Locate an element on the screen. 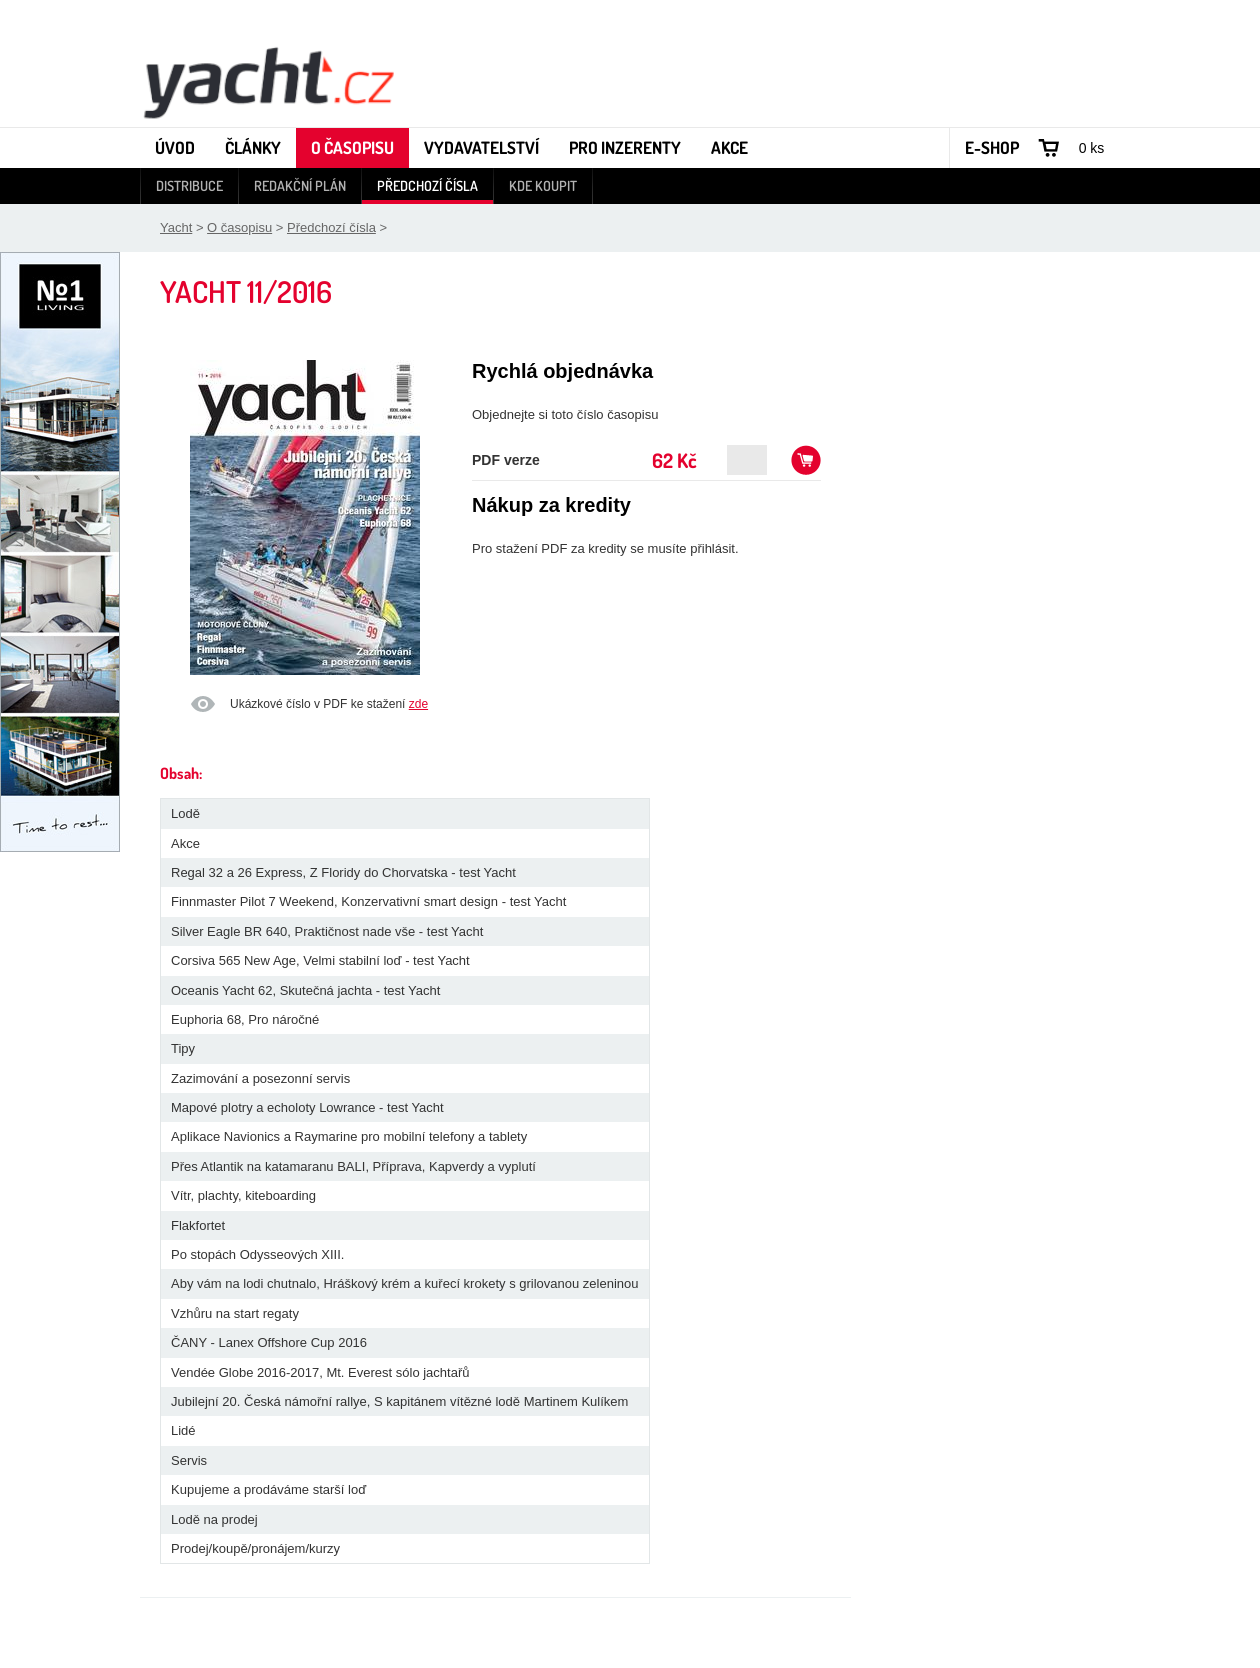 The image size is (1260, 1668). Úvod is located at coordinates (175, 147).